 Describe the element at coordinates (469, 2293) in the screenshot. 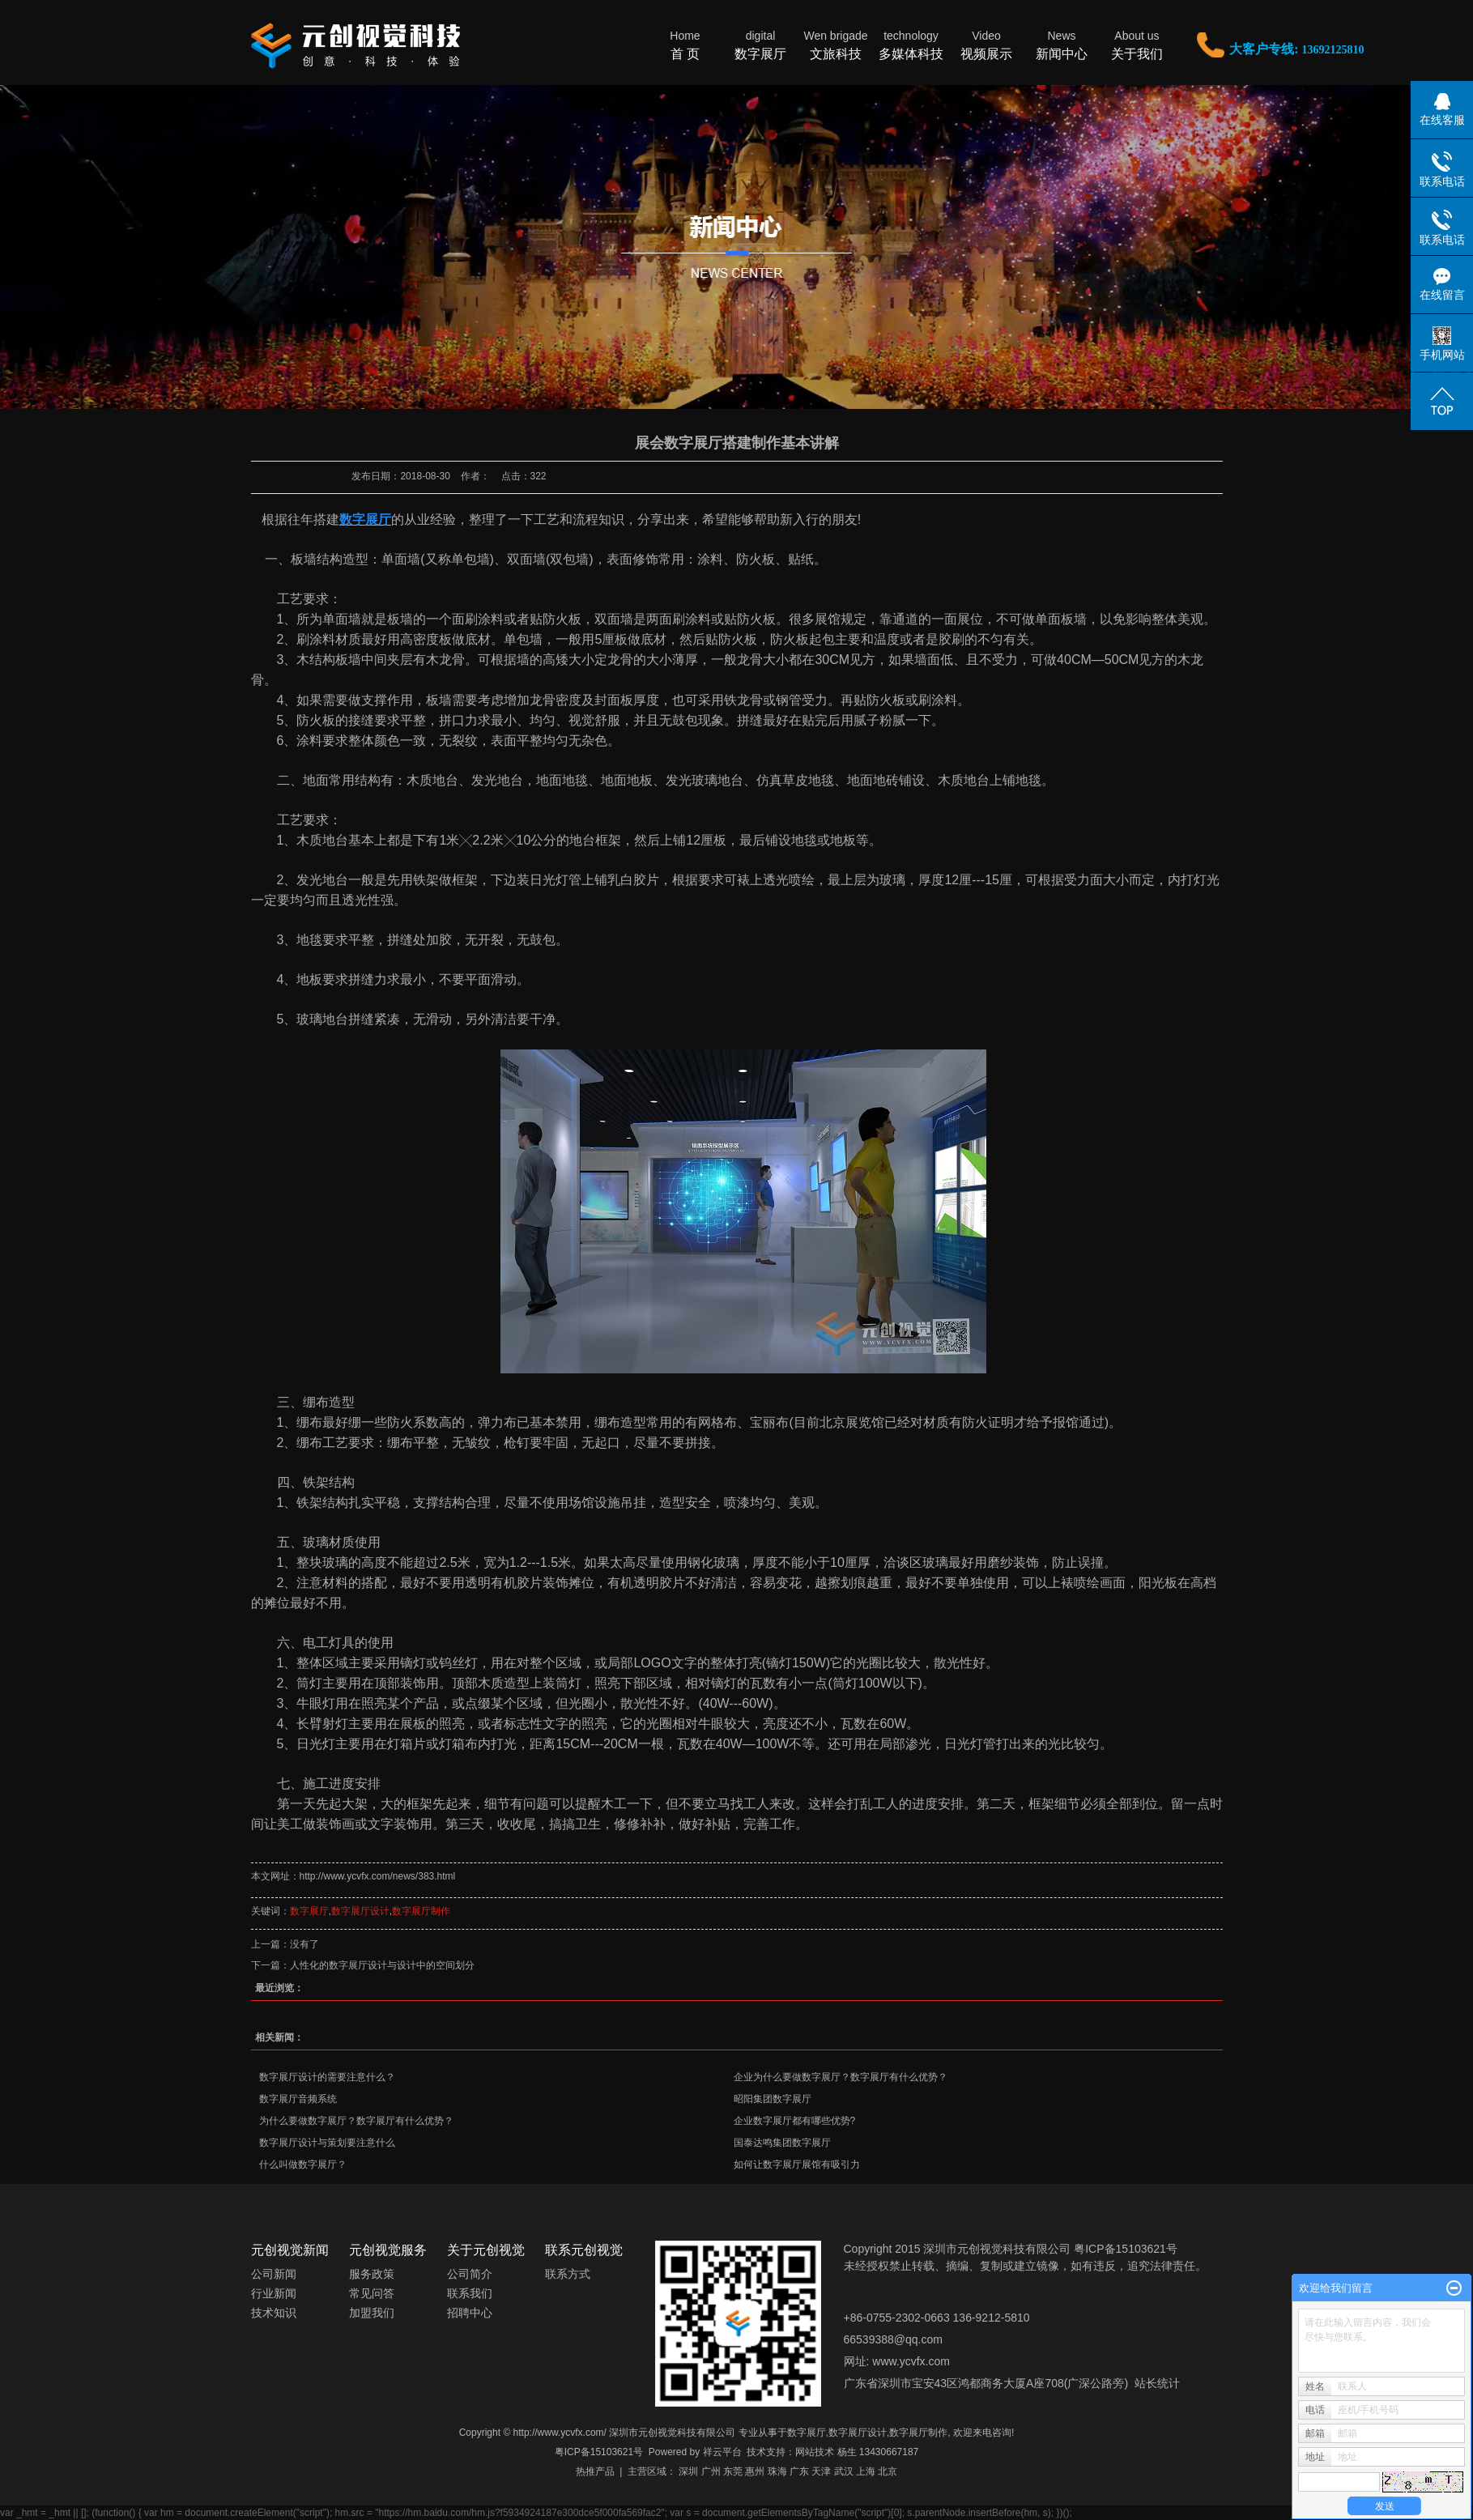

I see `联系我们` at that location.